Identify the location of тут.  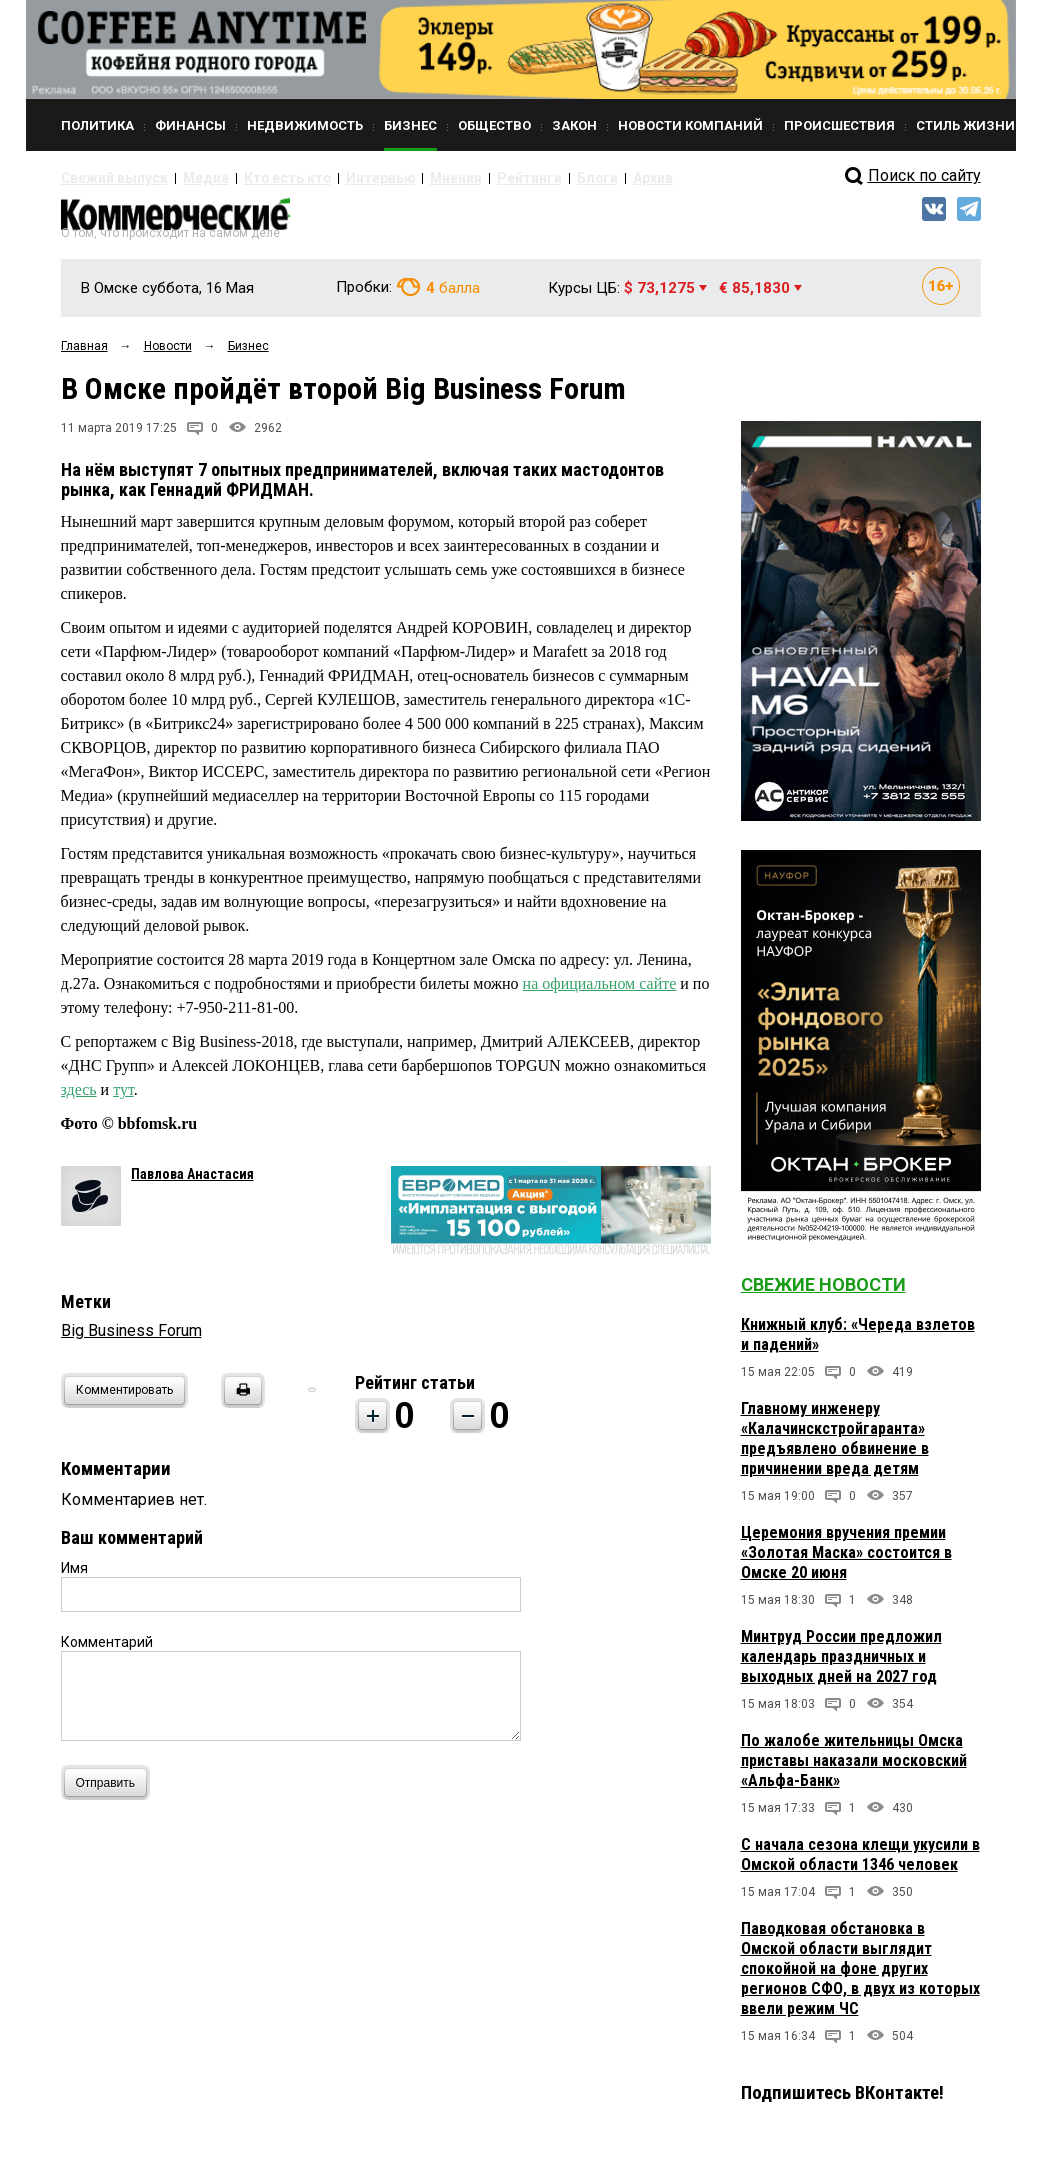
(123, 1098).